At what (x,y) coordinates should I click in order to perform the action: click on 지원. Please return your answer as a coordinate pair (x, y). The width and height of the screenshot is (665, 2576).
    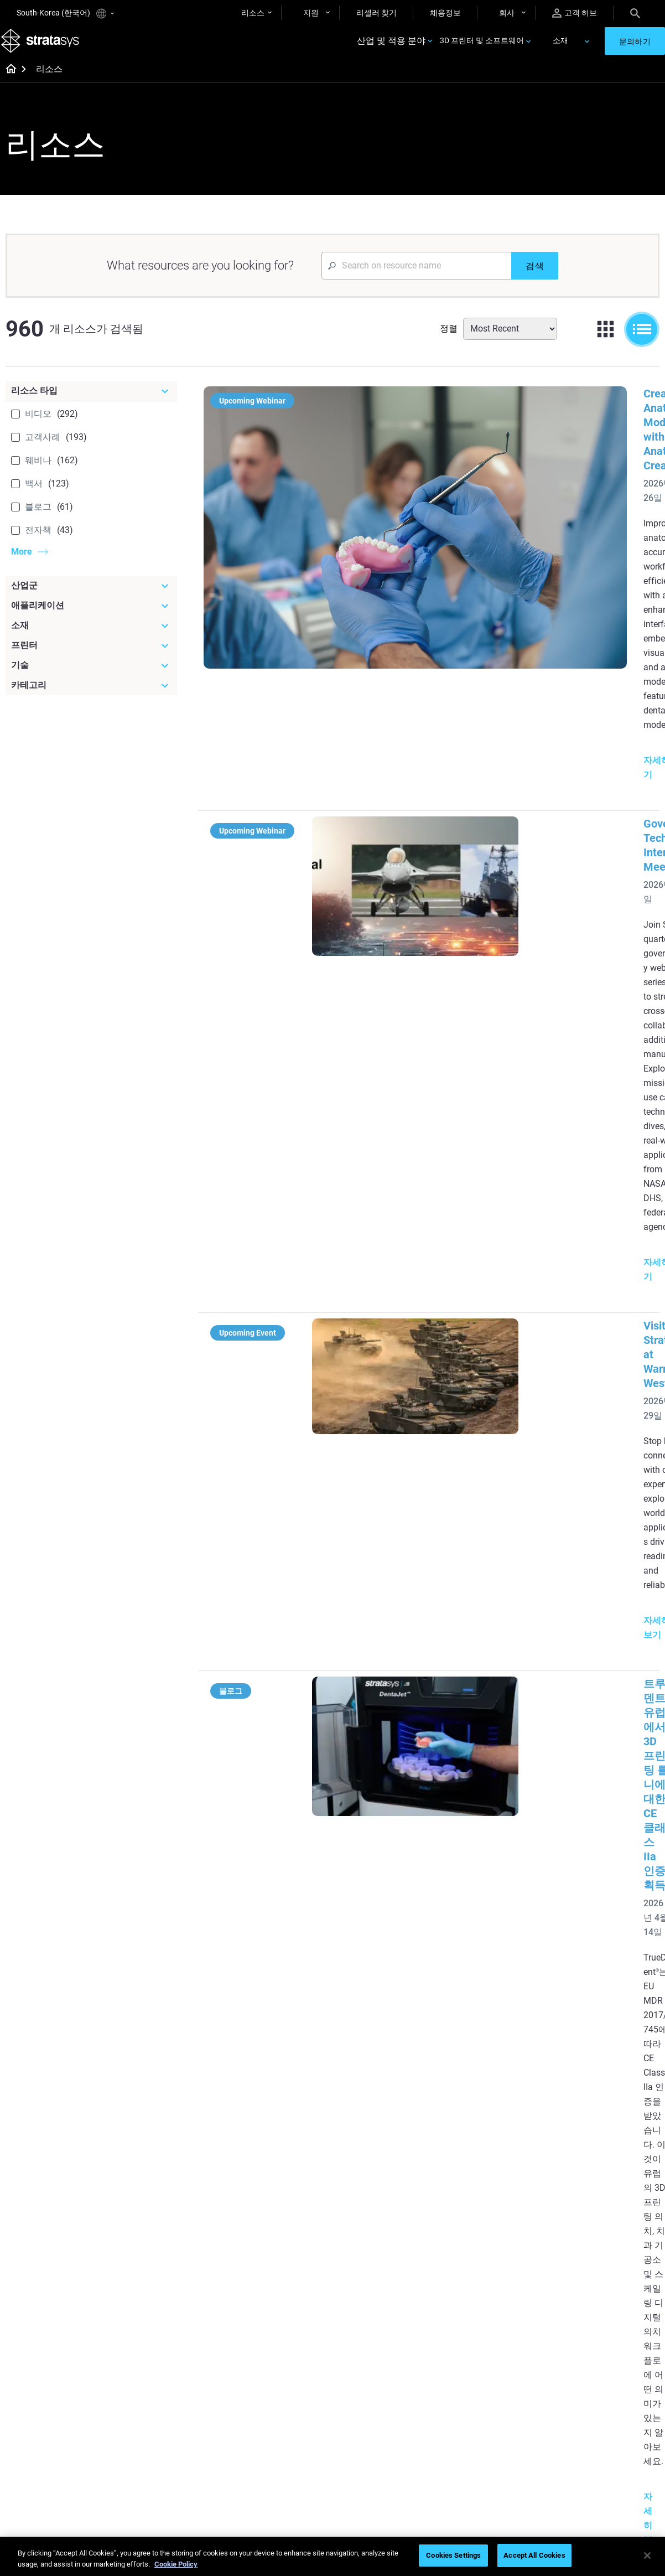
    Looking at the image, I should click on (311, 12).